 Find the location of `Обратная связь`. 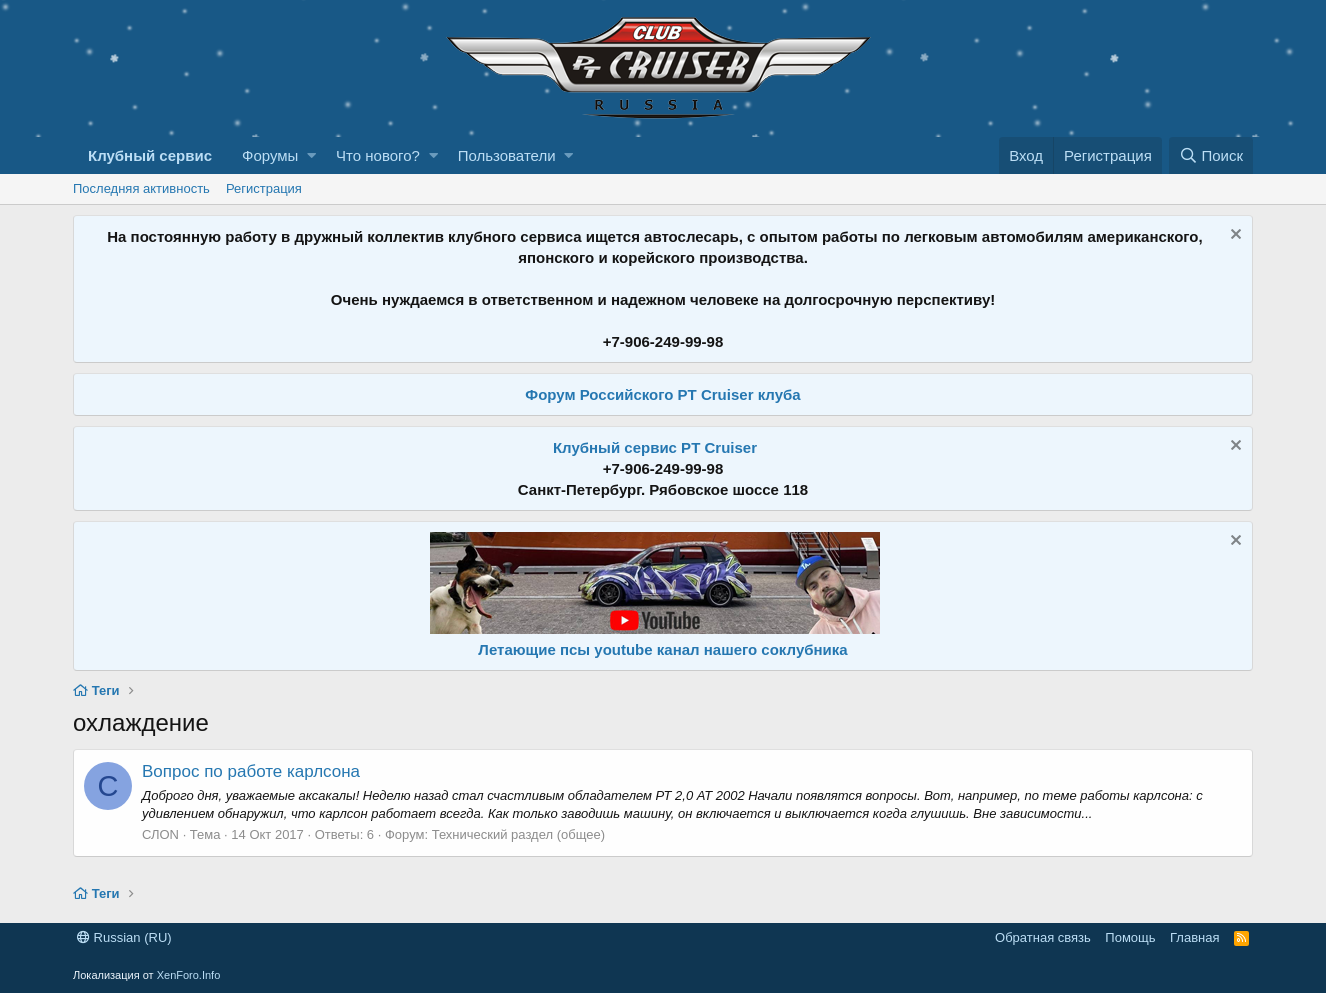

Обратная связь is located at coordinates (1043, 937).